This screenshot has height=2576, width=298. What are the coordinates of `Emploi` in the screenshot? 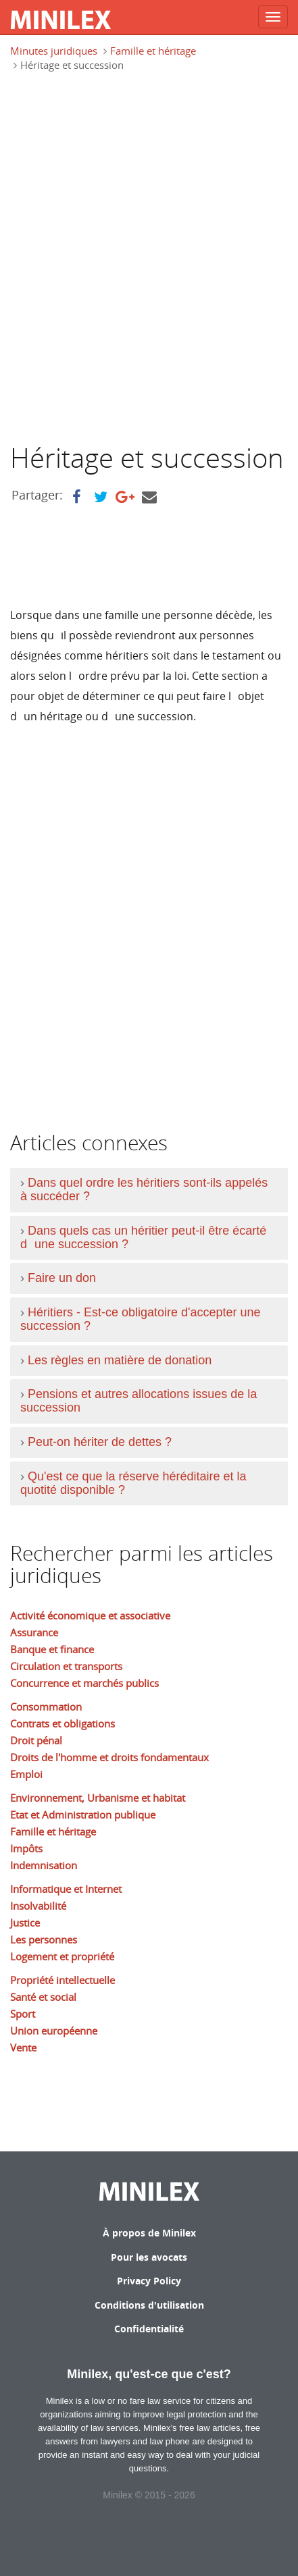 It's located at (26, 1774).